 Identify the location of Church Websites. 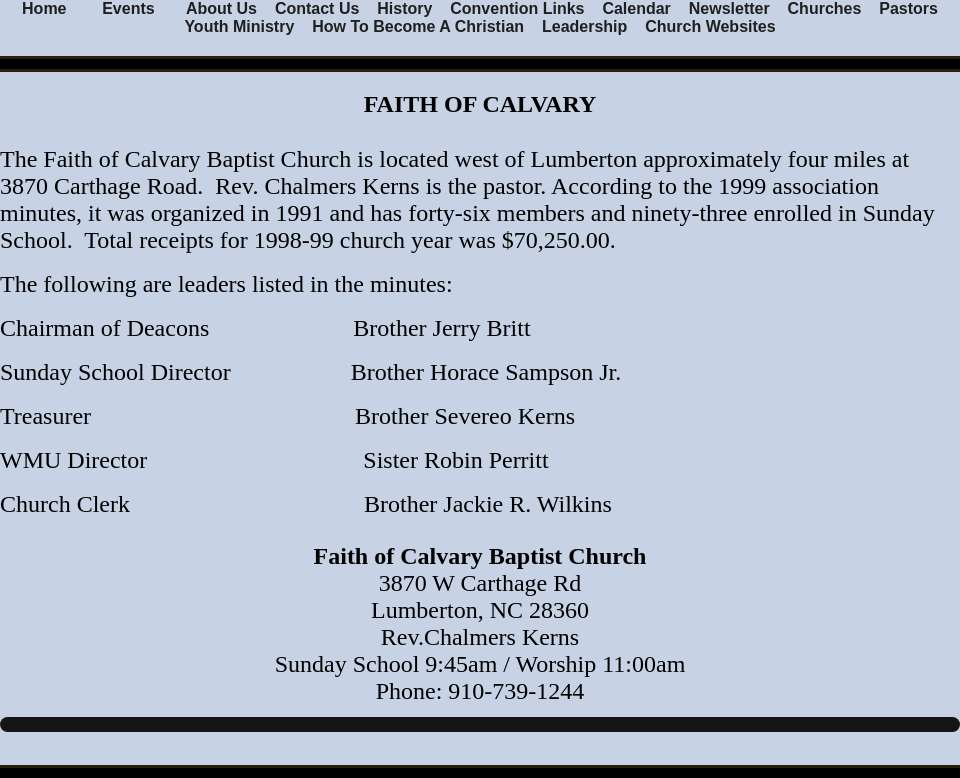
(710, 26).